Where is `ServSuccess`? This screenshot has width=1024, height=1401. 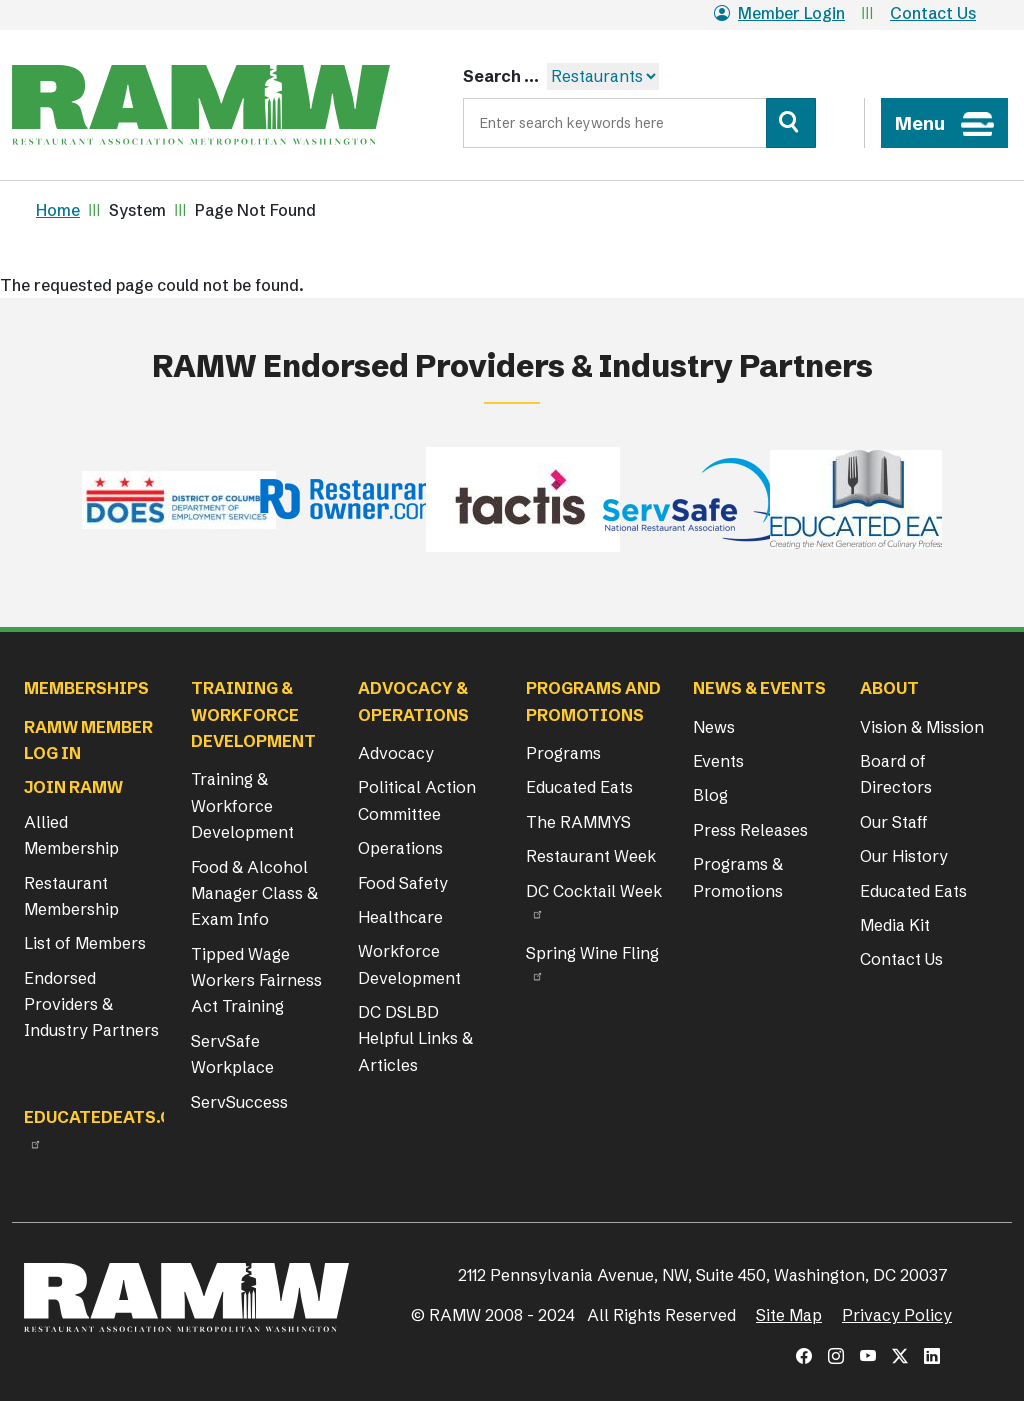 ServSuccess is located at coordinates (239, 1102).